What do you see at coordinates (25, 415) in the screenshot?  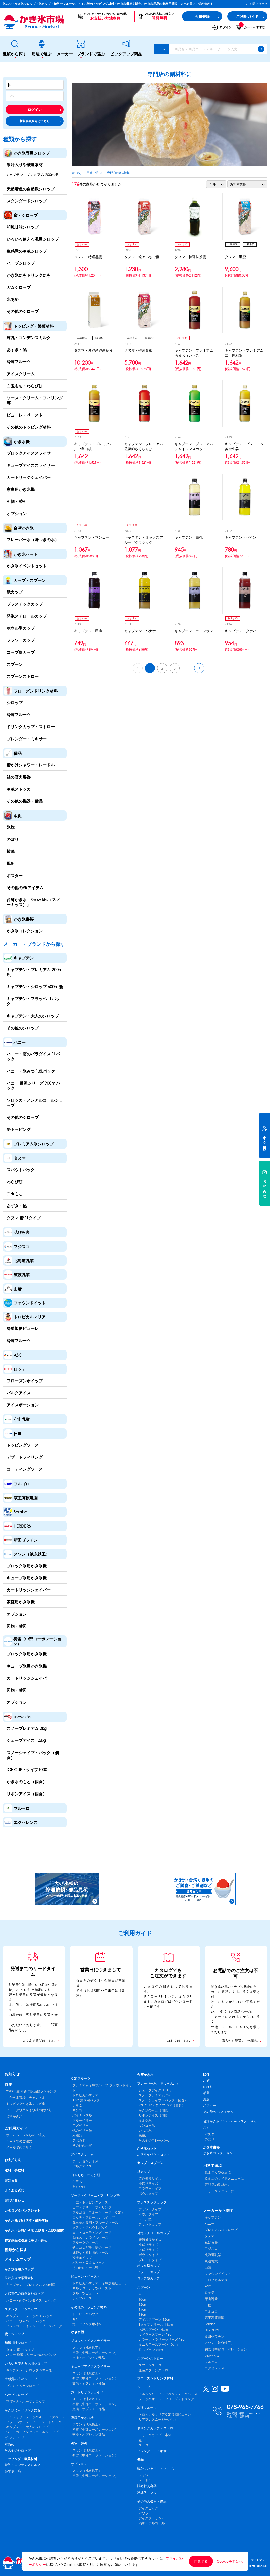 I see `ピューレ・ペースト` at bounding box center [25, 415].